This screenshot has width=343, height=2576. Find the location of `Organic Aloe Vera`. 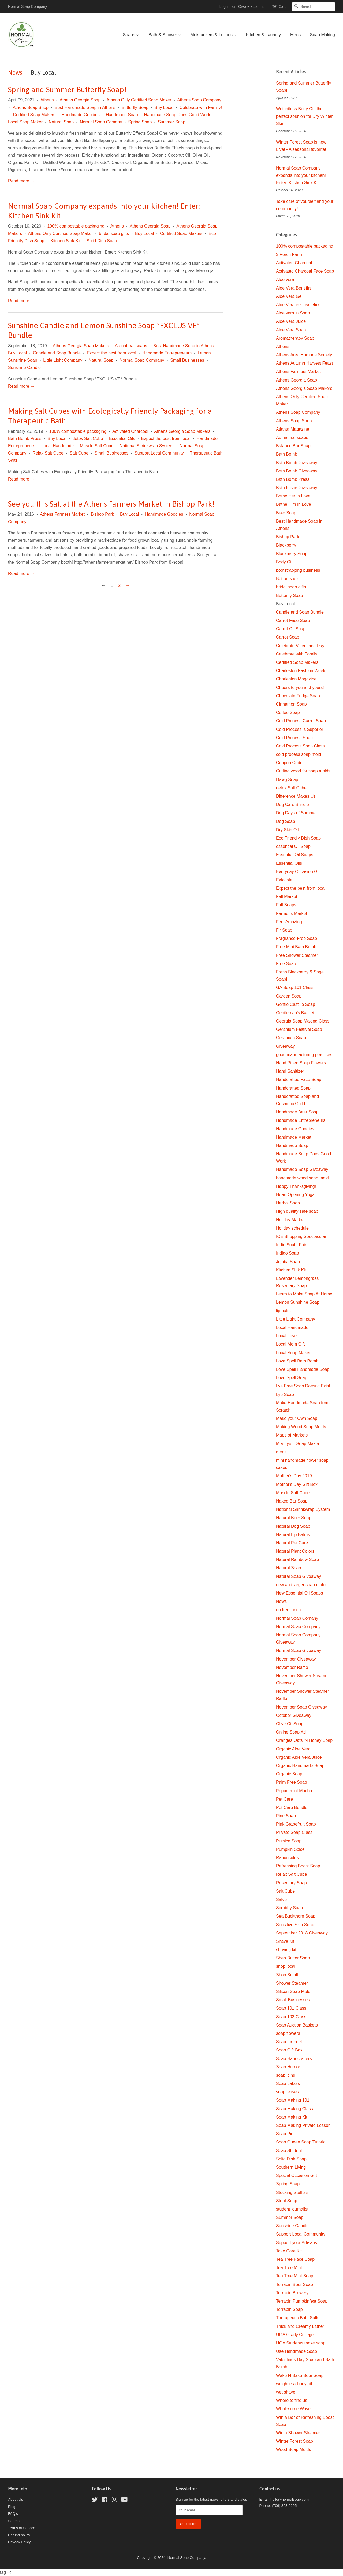

Organic Aloe Vera is located at coordinates (293, 1749).